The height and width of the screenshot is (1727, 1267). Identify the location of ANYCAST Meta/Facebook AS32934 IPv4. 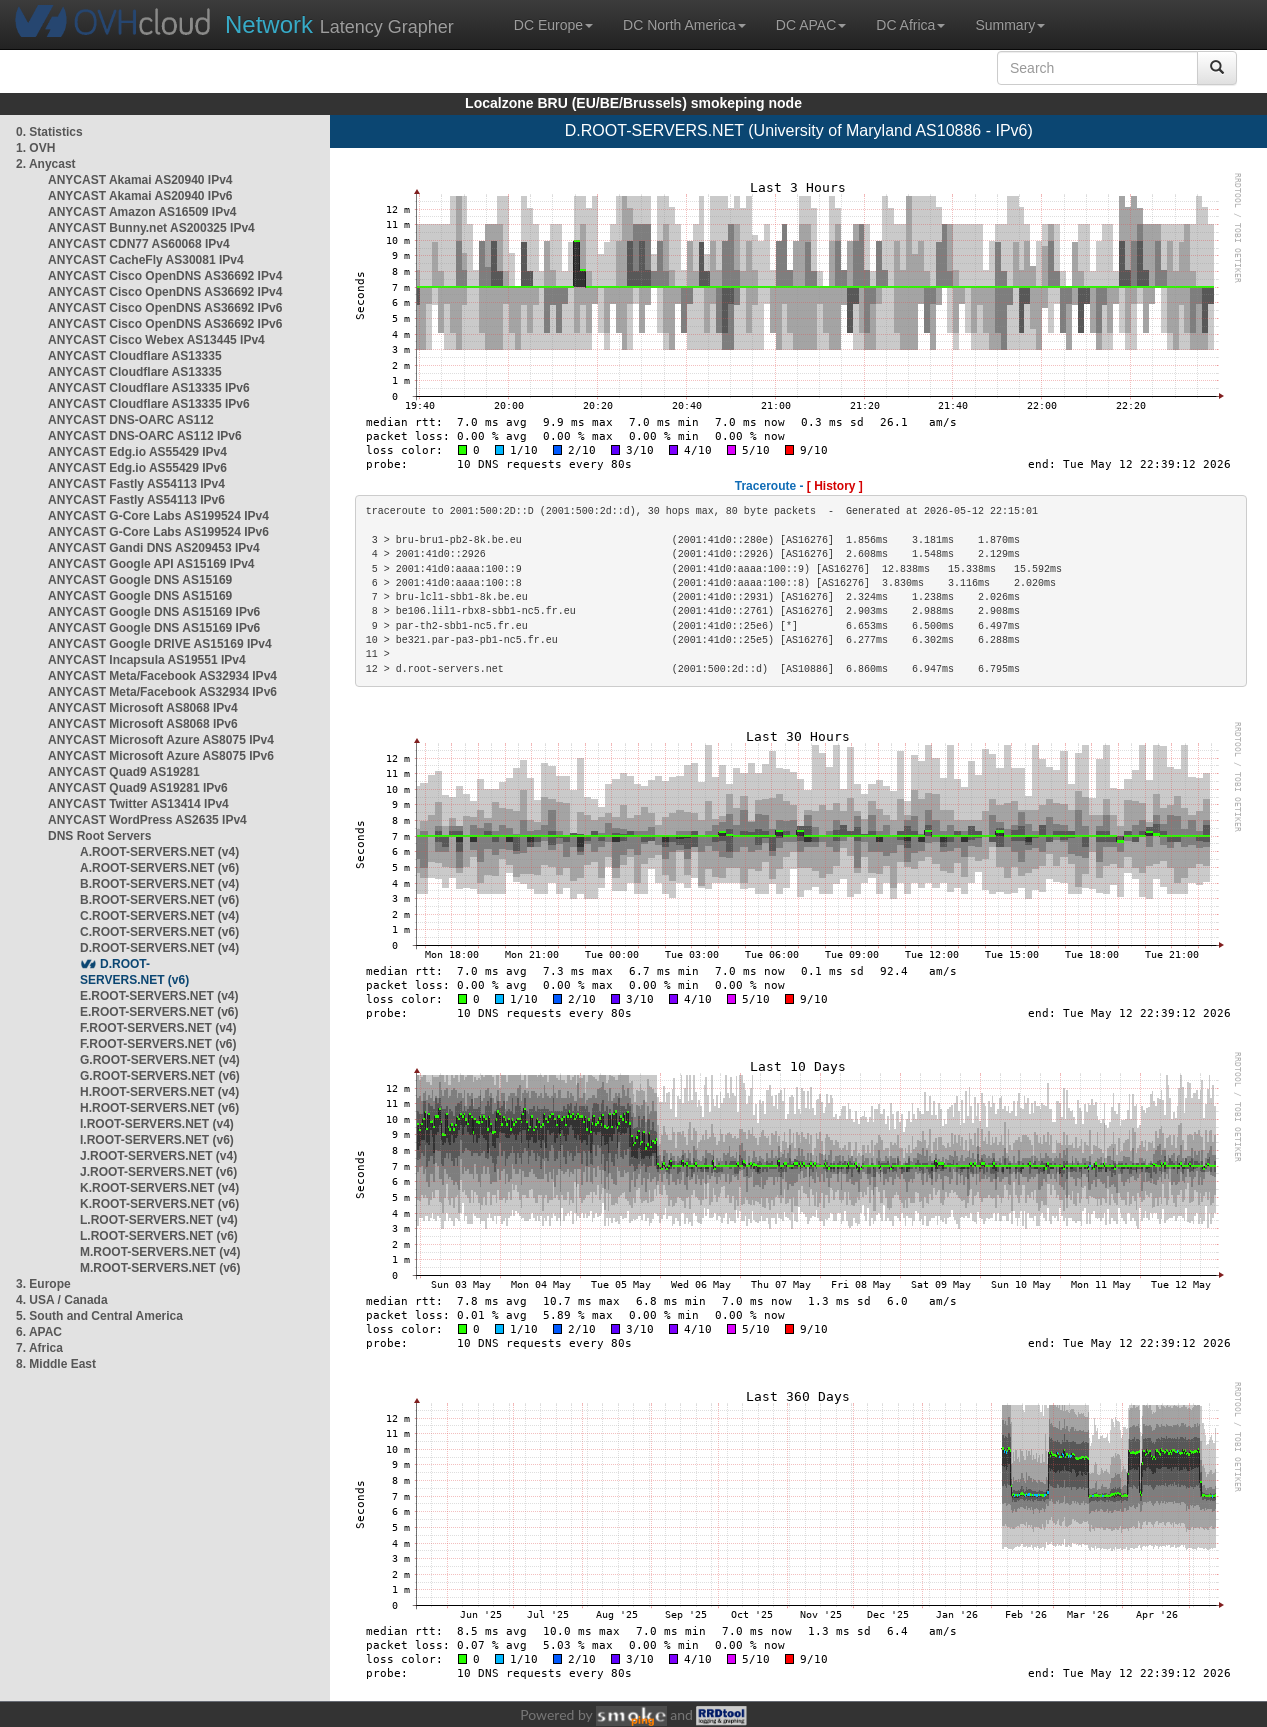
(162, 676).